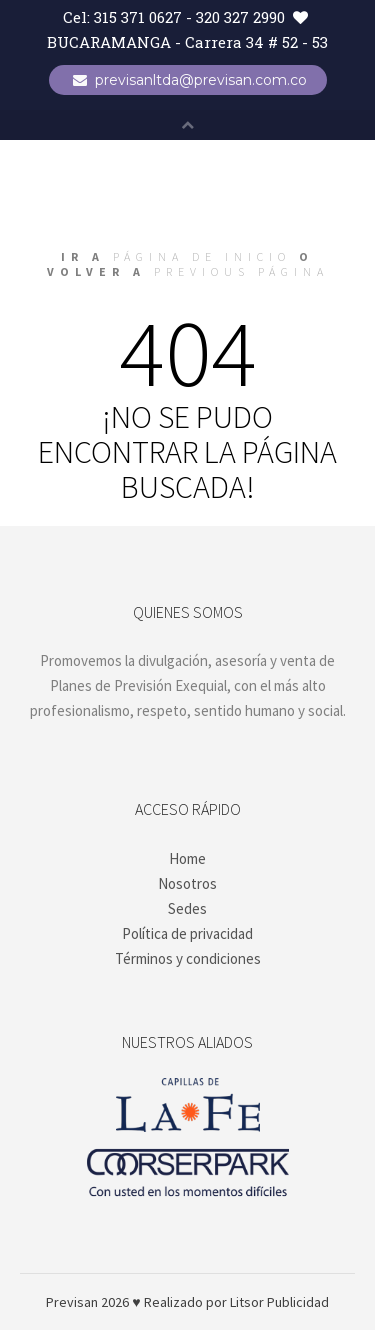 Image resolution: width=375 pixels, height=1330 pixels. What do you see at coordinates (87, 1302) in the screenshot?
I see `Previsan 2026` at bounding box center [87, 1302].